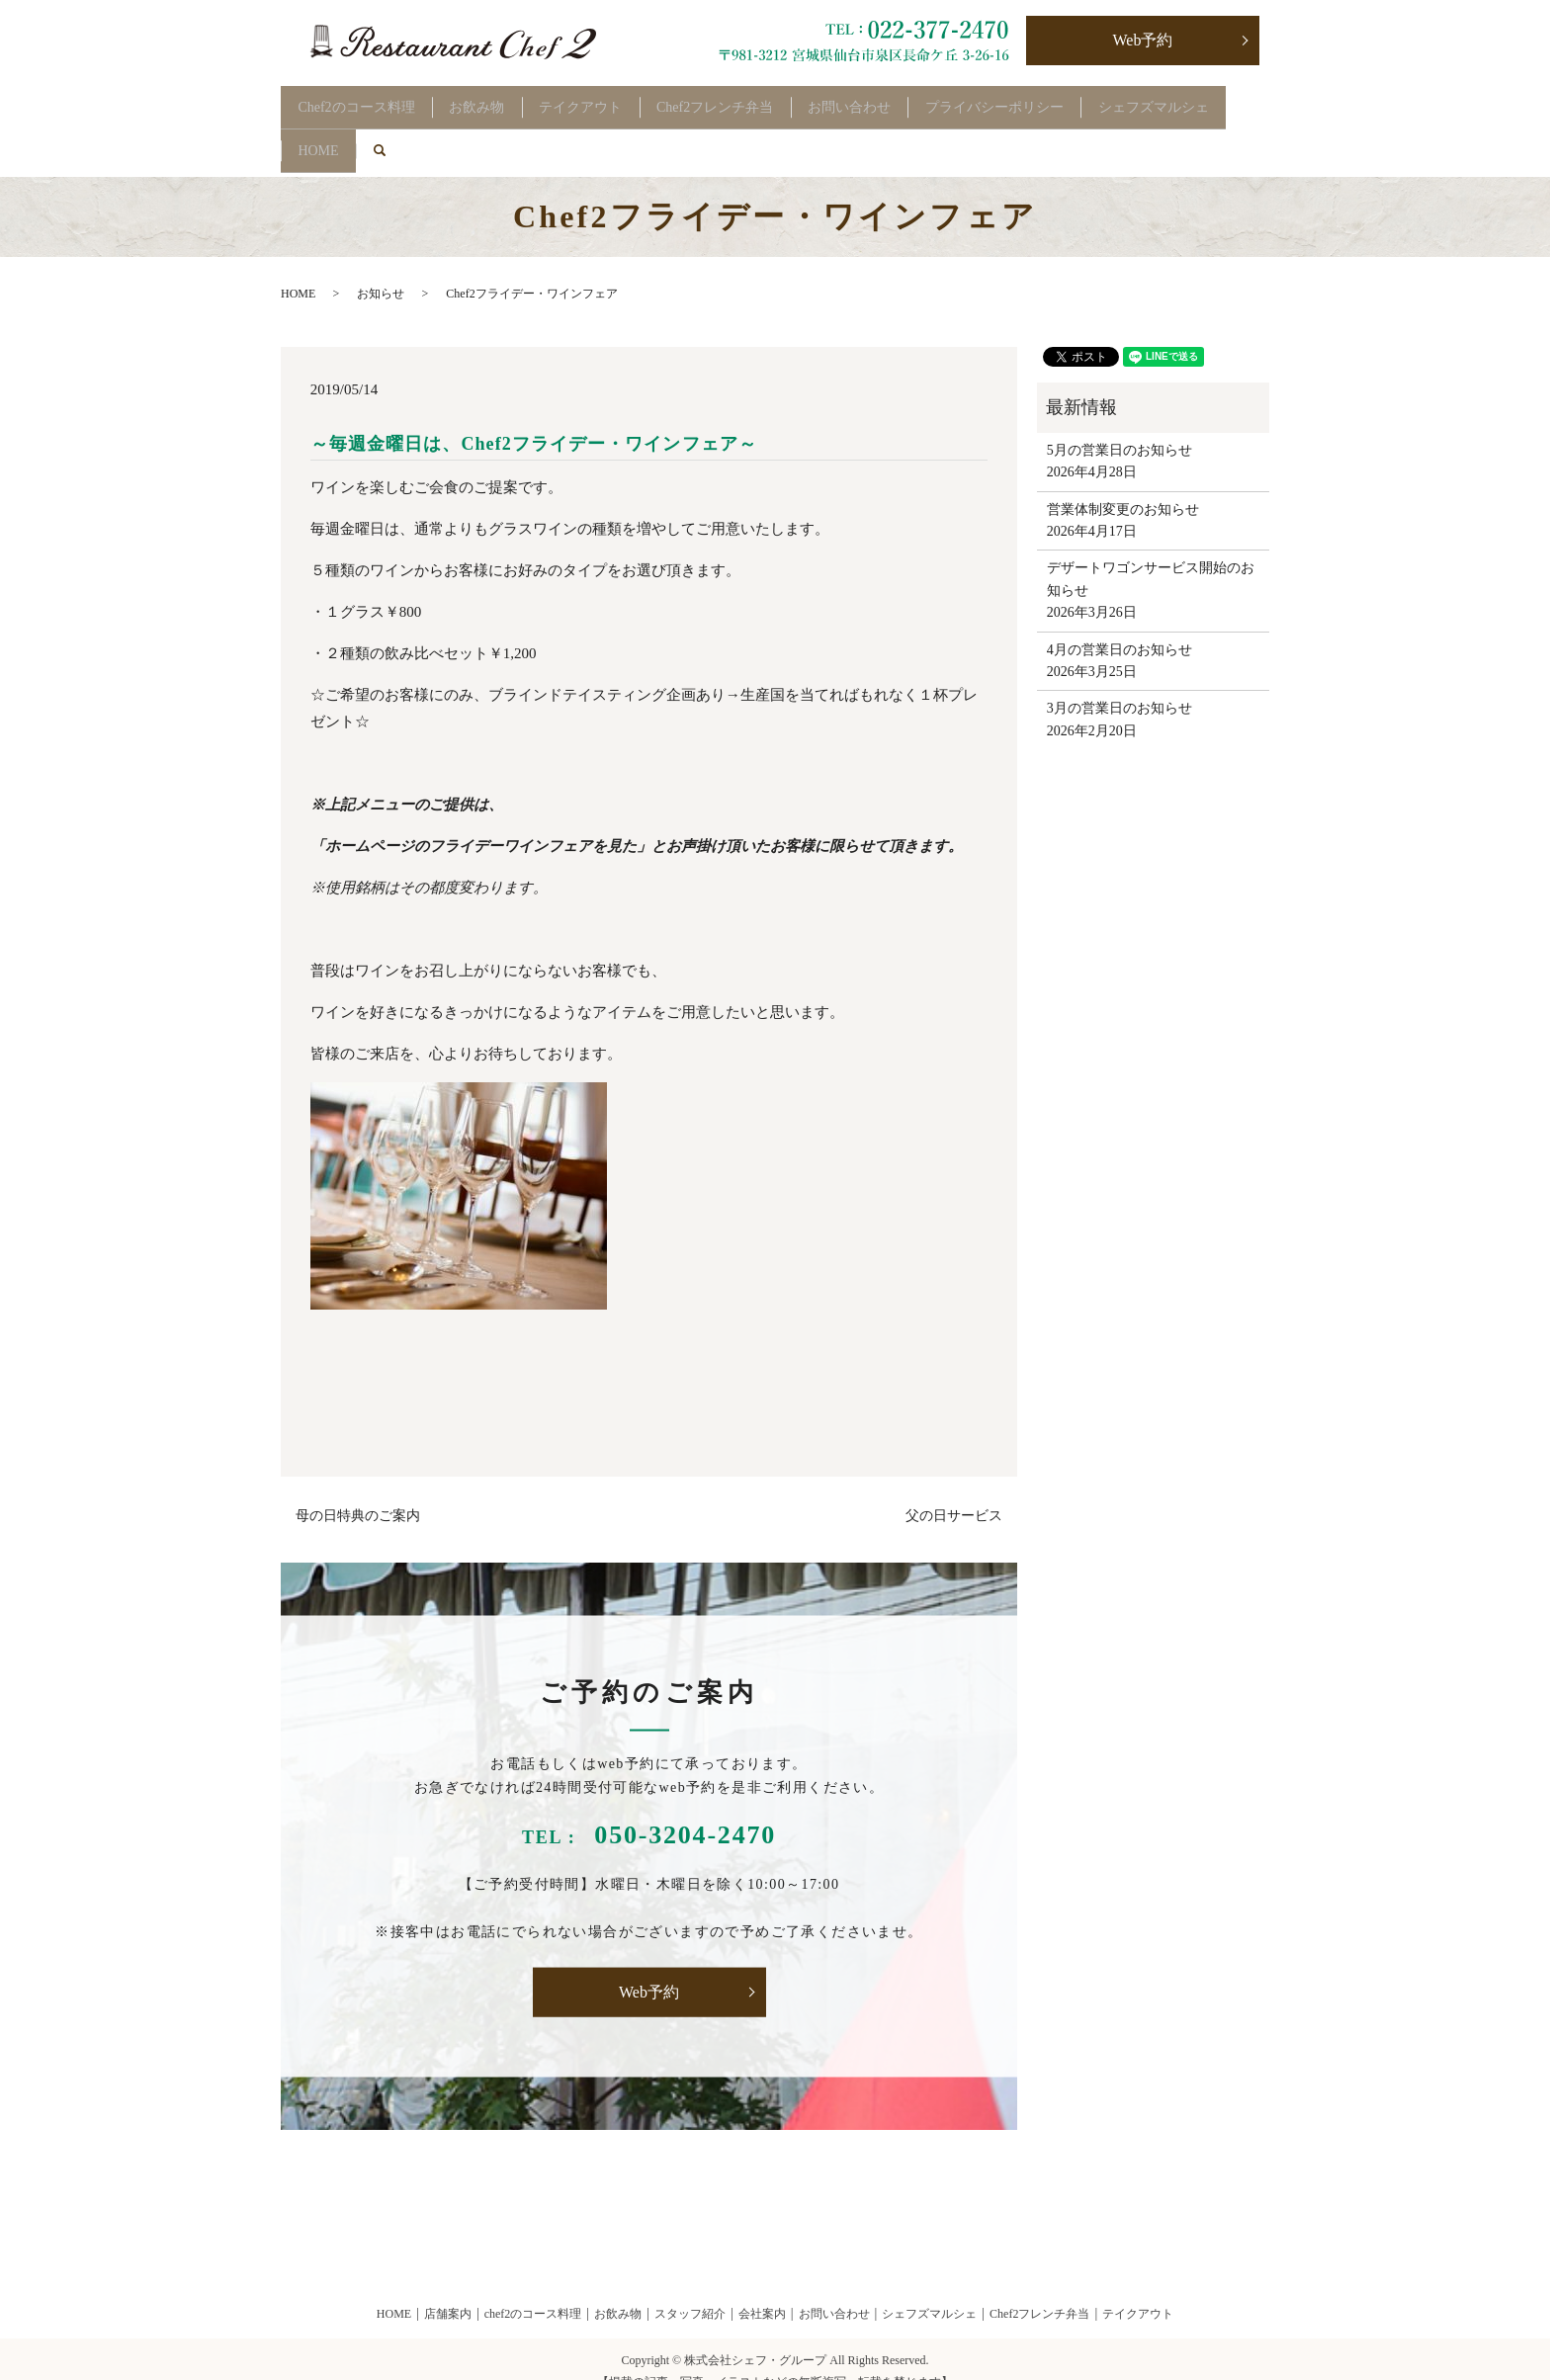 The width and height of the screenshot is (1550, 2380). I want to click on Chef2のコース料理, so click(362, 100).